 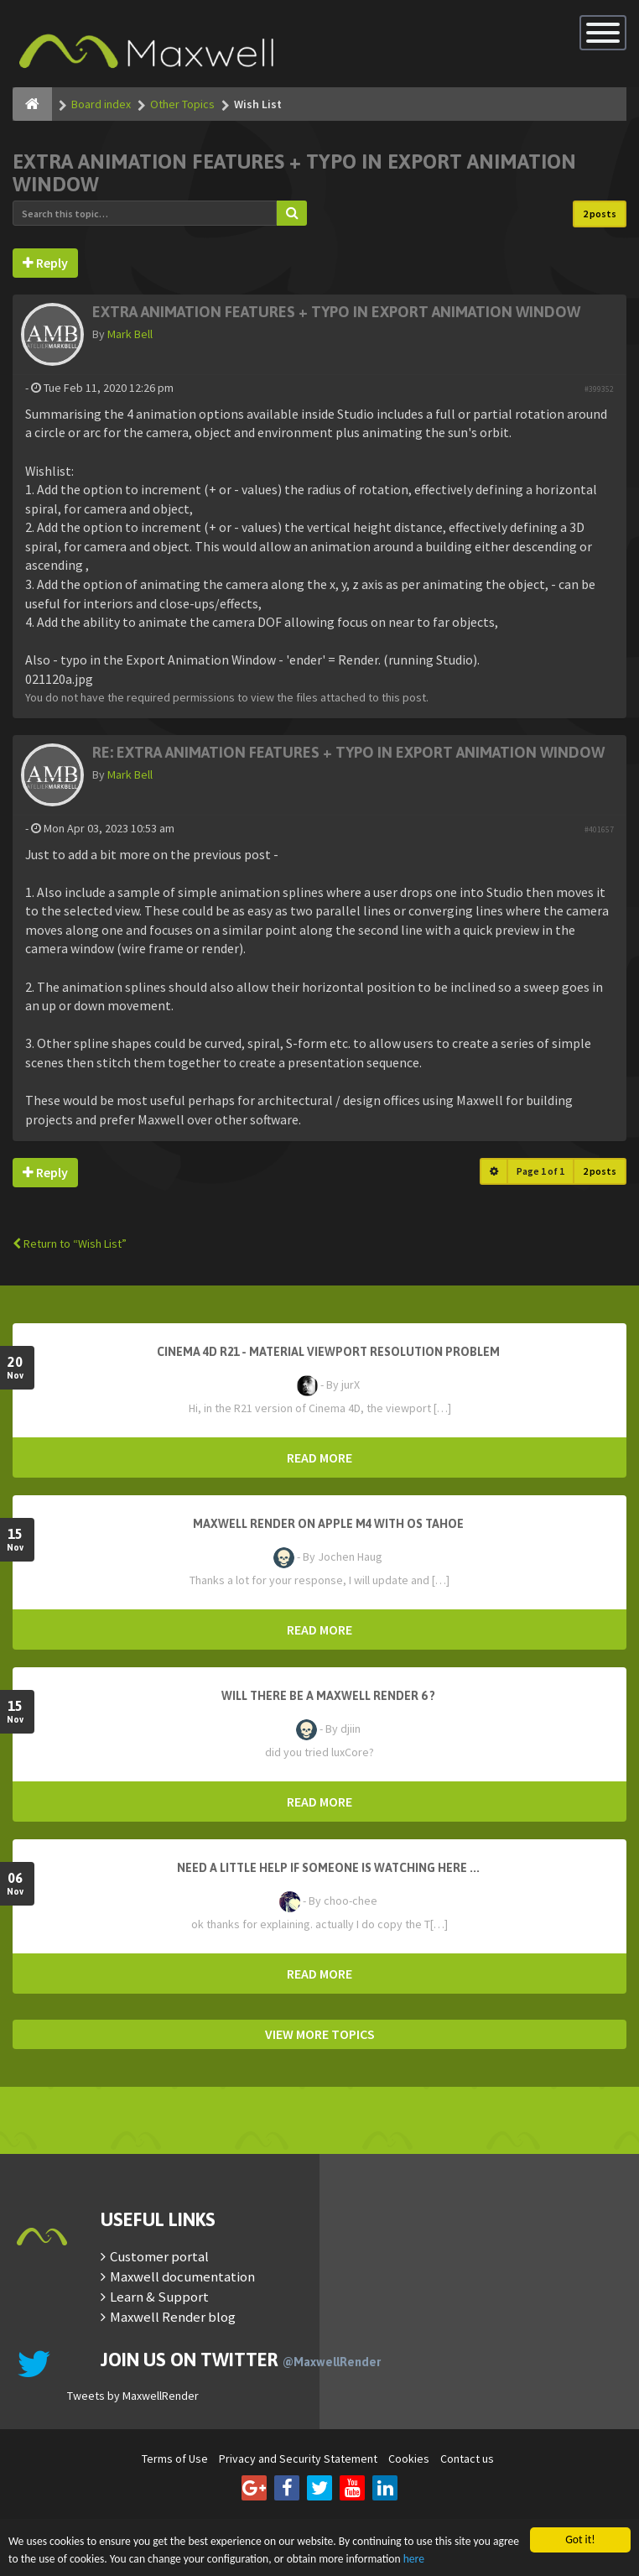 I want to click on Terms of Use, so click(x=175, y=2458).